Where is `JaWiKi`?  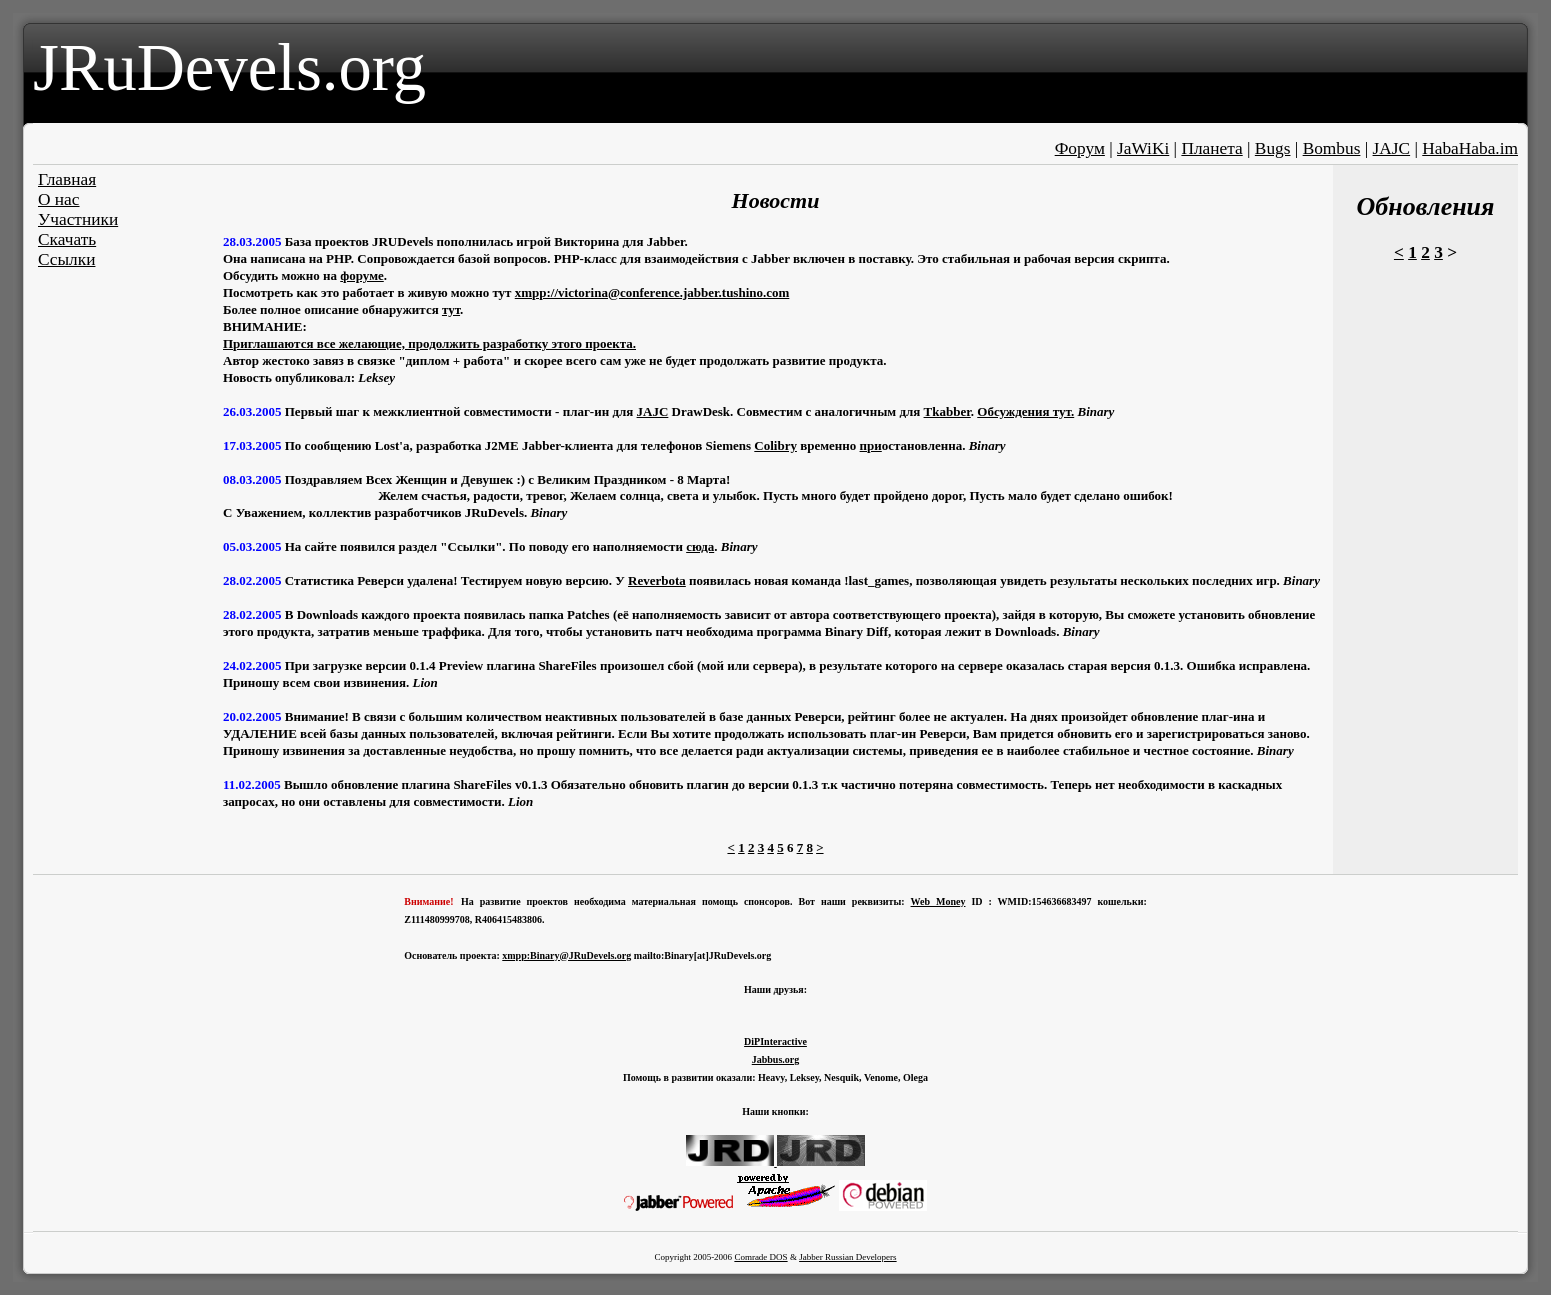
JaWiKi is located at coordinates (1143, 148).